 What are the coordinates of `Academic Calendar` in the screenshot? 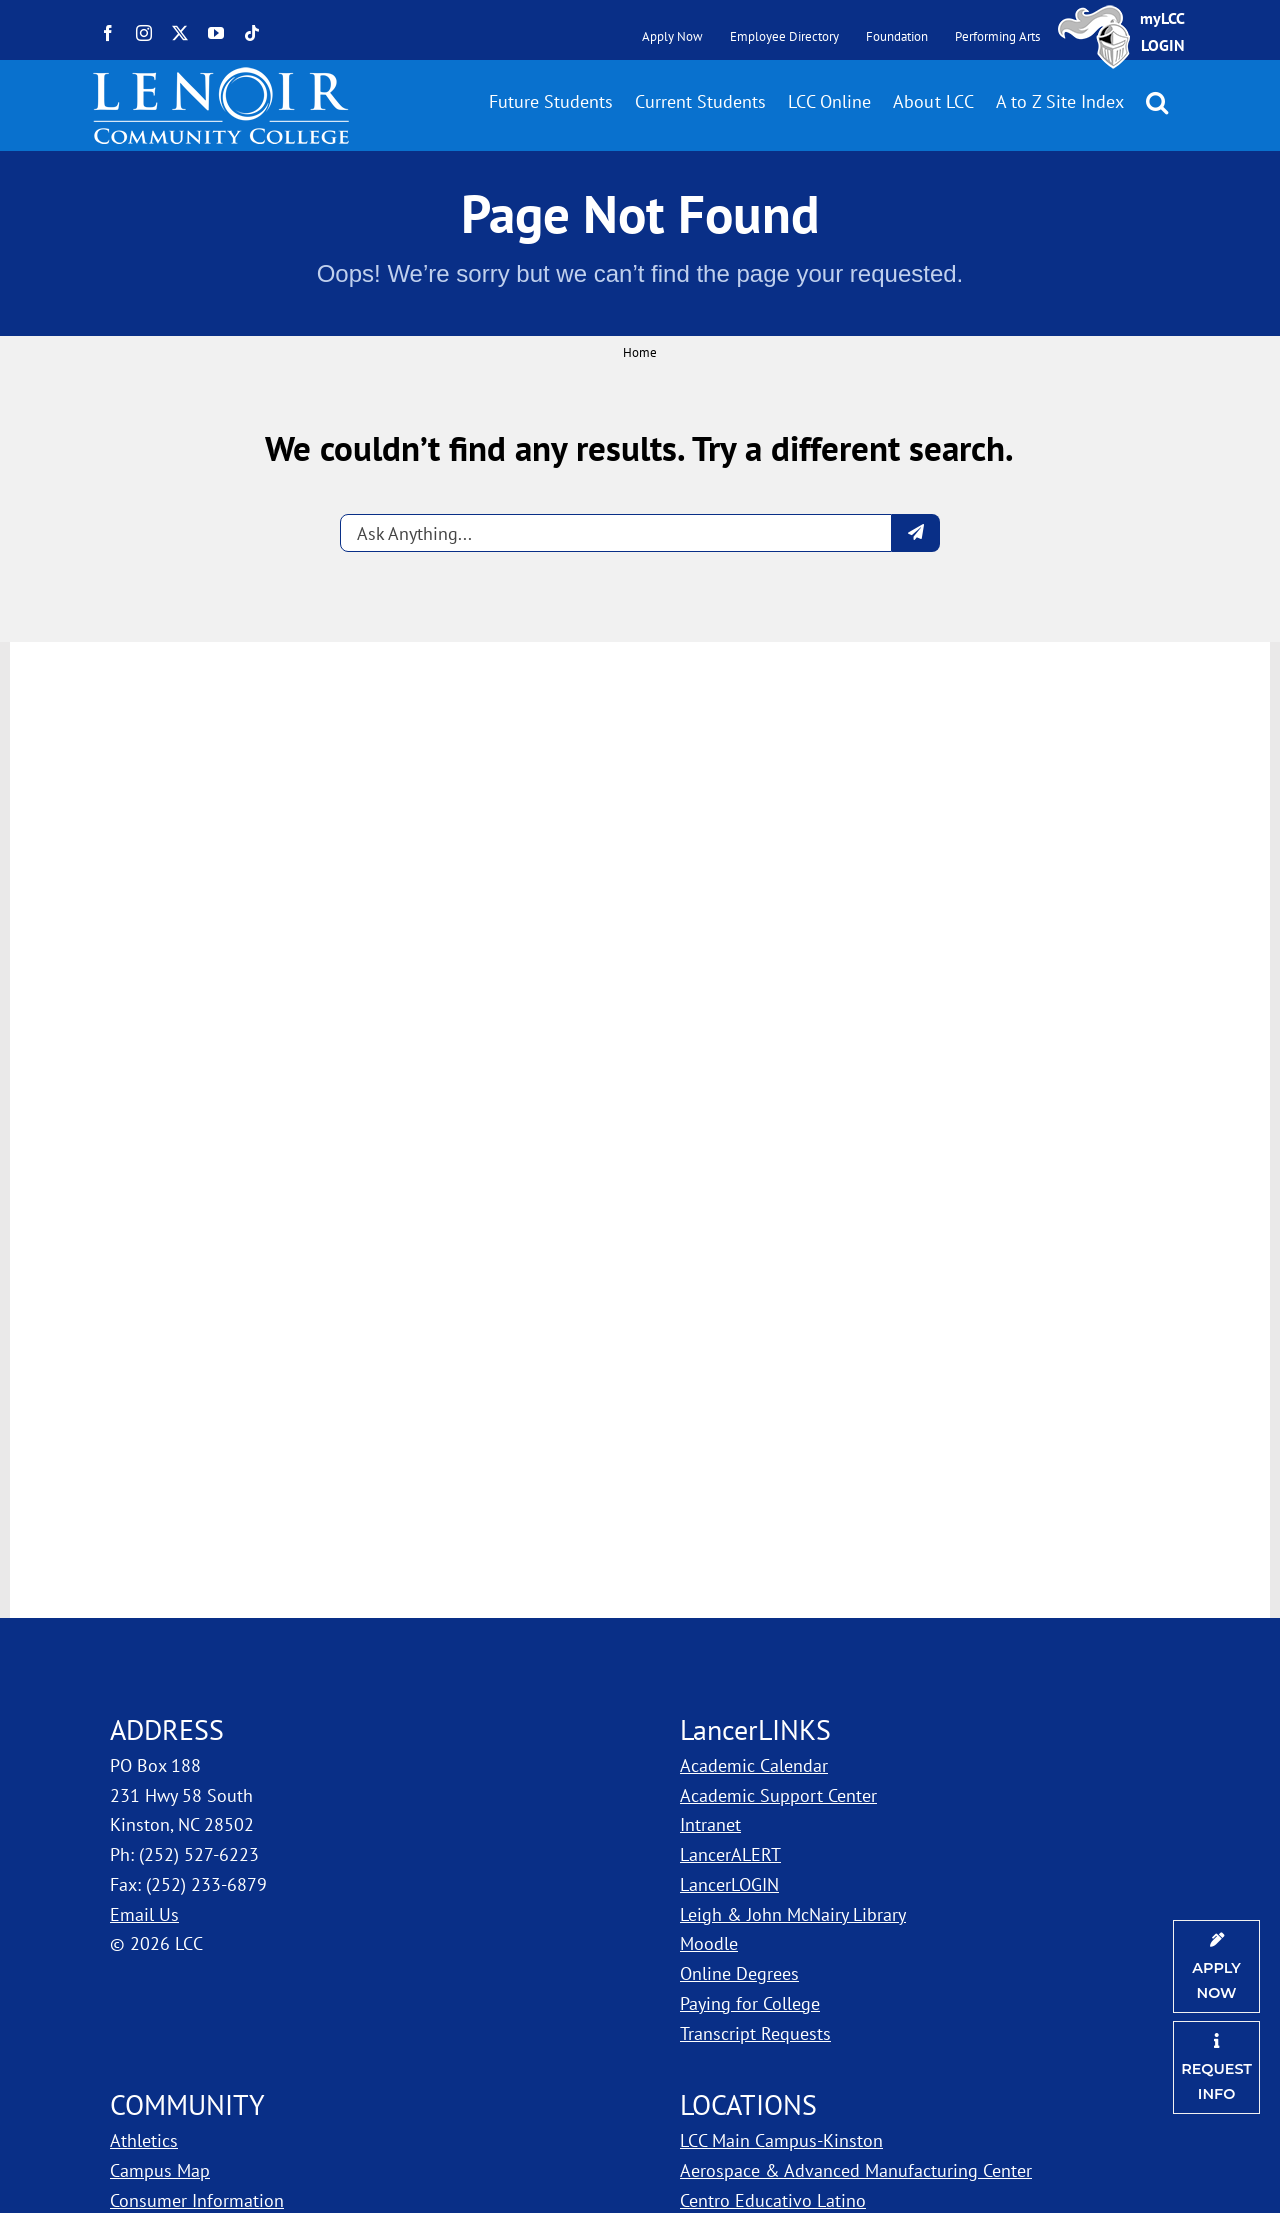 It's located at (754, 1765).